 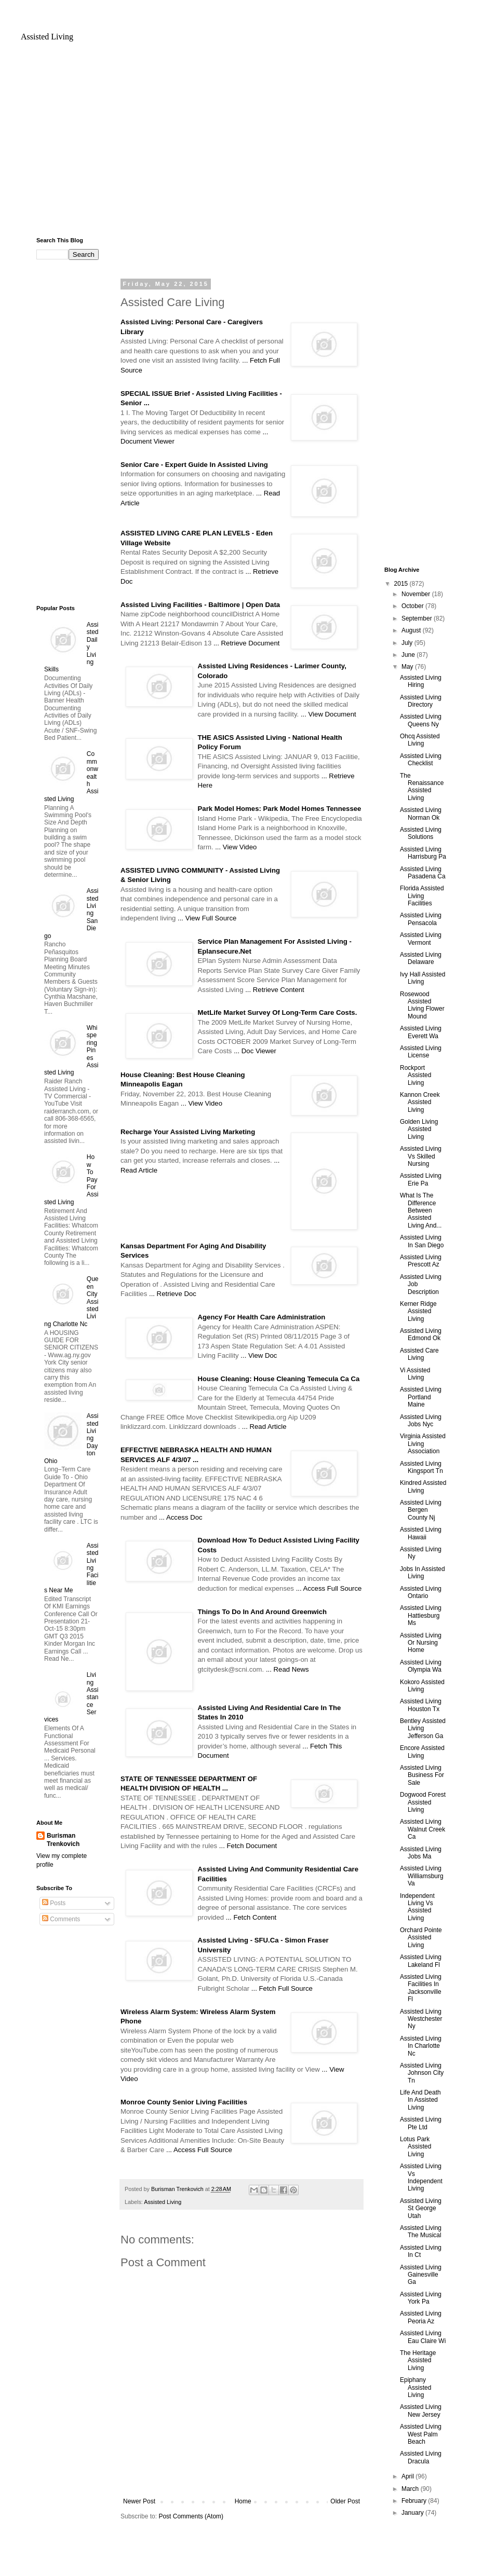 What do you see at coordinates (422, 1751) in the screenshot?
I see `Encore Assisted Living` at bounding box center [422, 1751].